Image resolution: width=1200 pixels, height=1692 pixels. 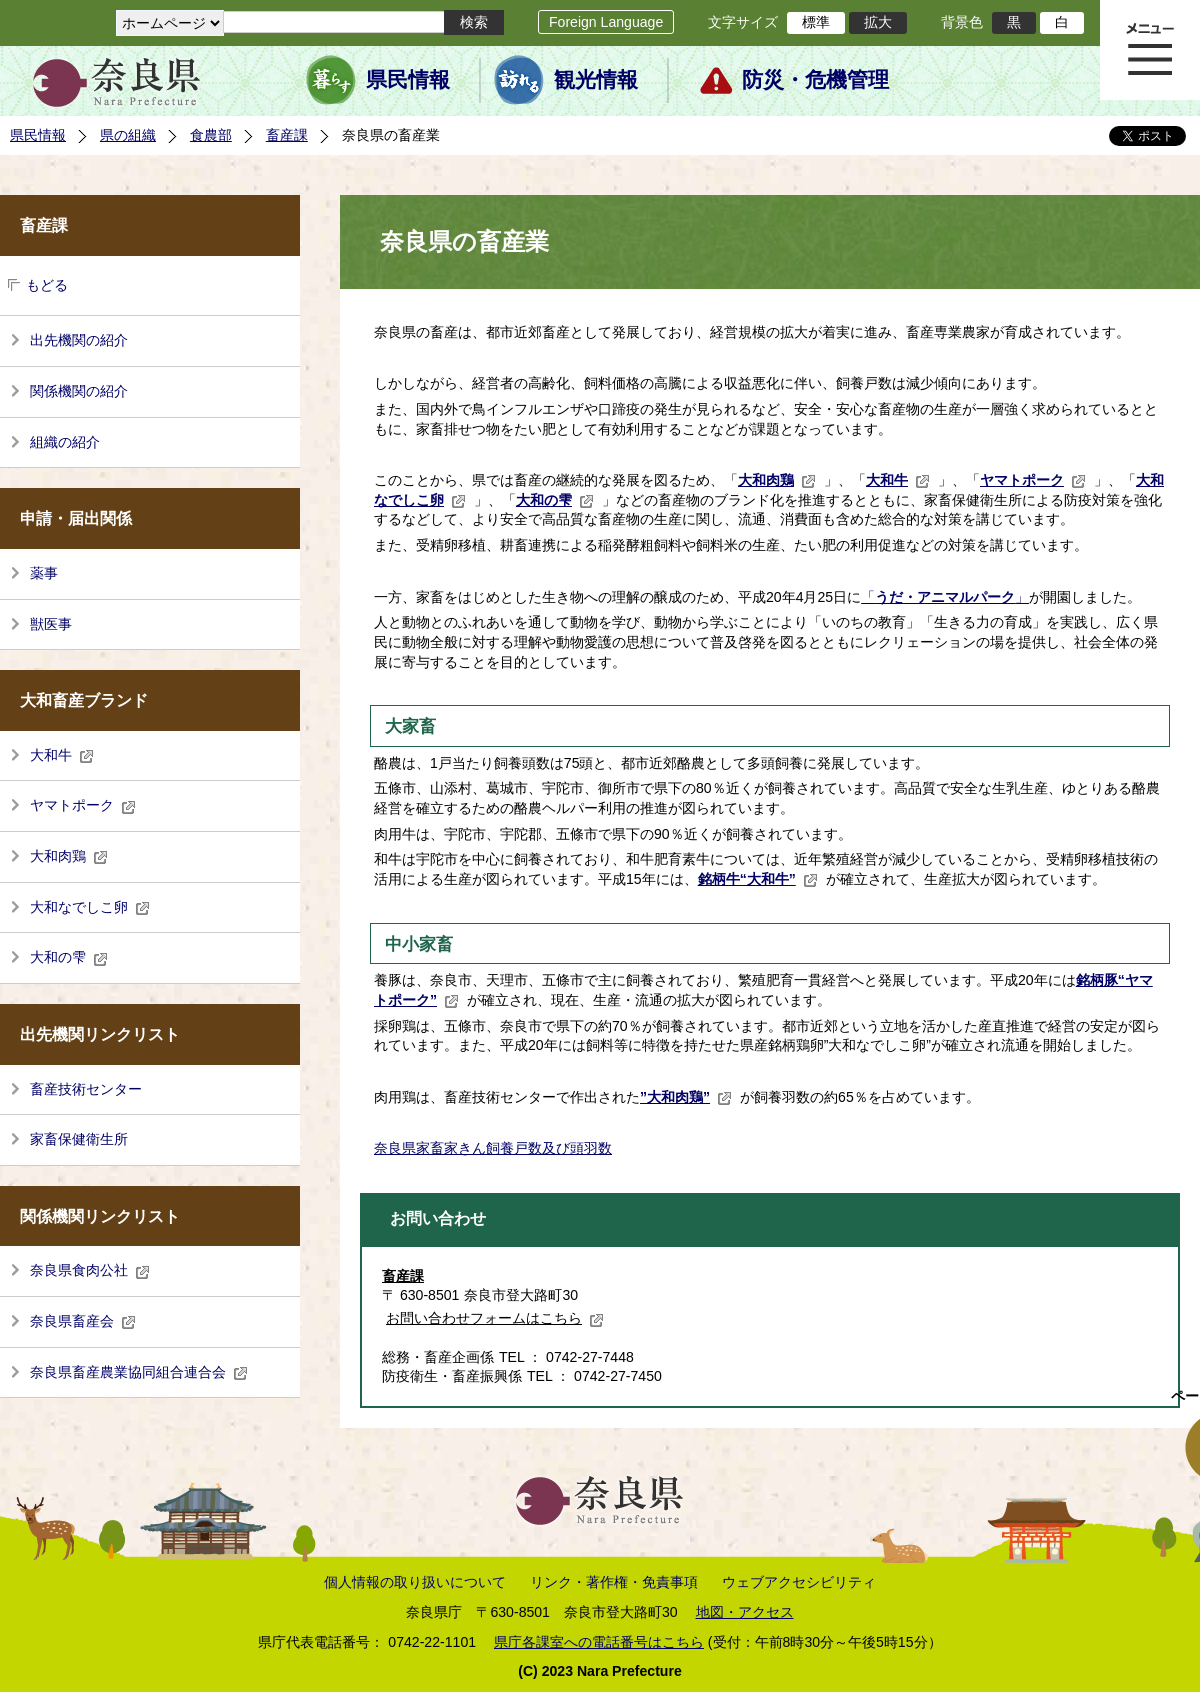 I want to click on 防災・危機管理, so click(x=815, y=80).